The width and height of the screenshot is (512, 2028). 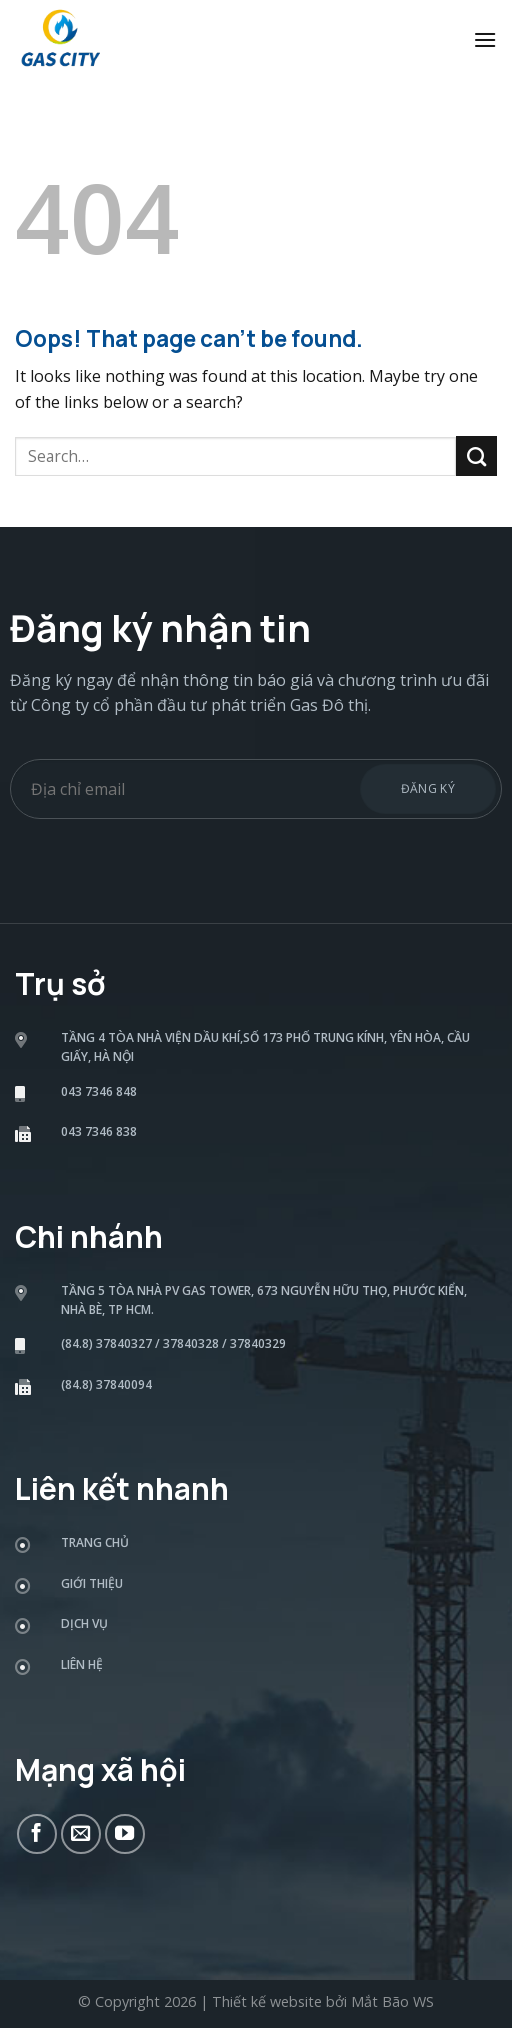 I want to click on [Send us an email], so click(x=81, y=1834).